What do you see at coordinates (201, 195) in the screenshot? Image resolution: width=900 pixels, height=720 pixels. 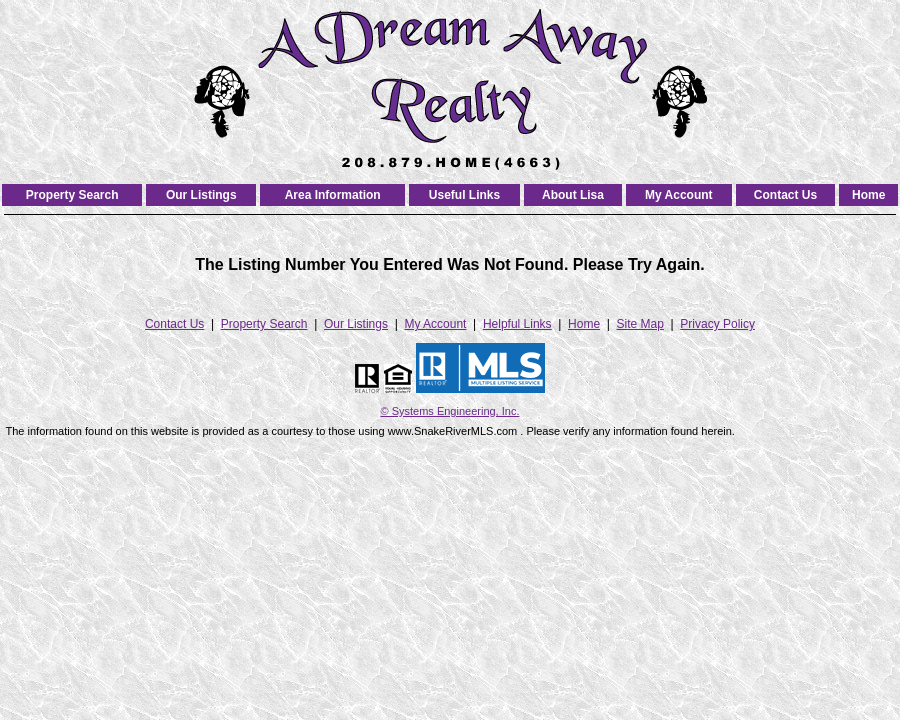 I see `Our Listings` at bounding box center [201, 195].